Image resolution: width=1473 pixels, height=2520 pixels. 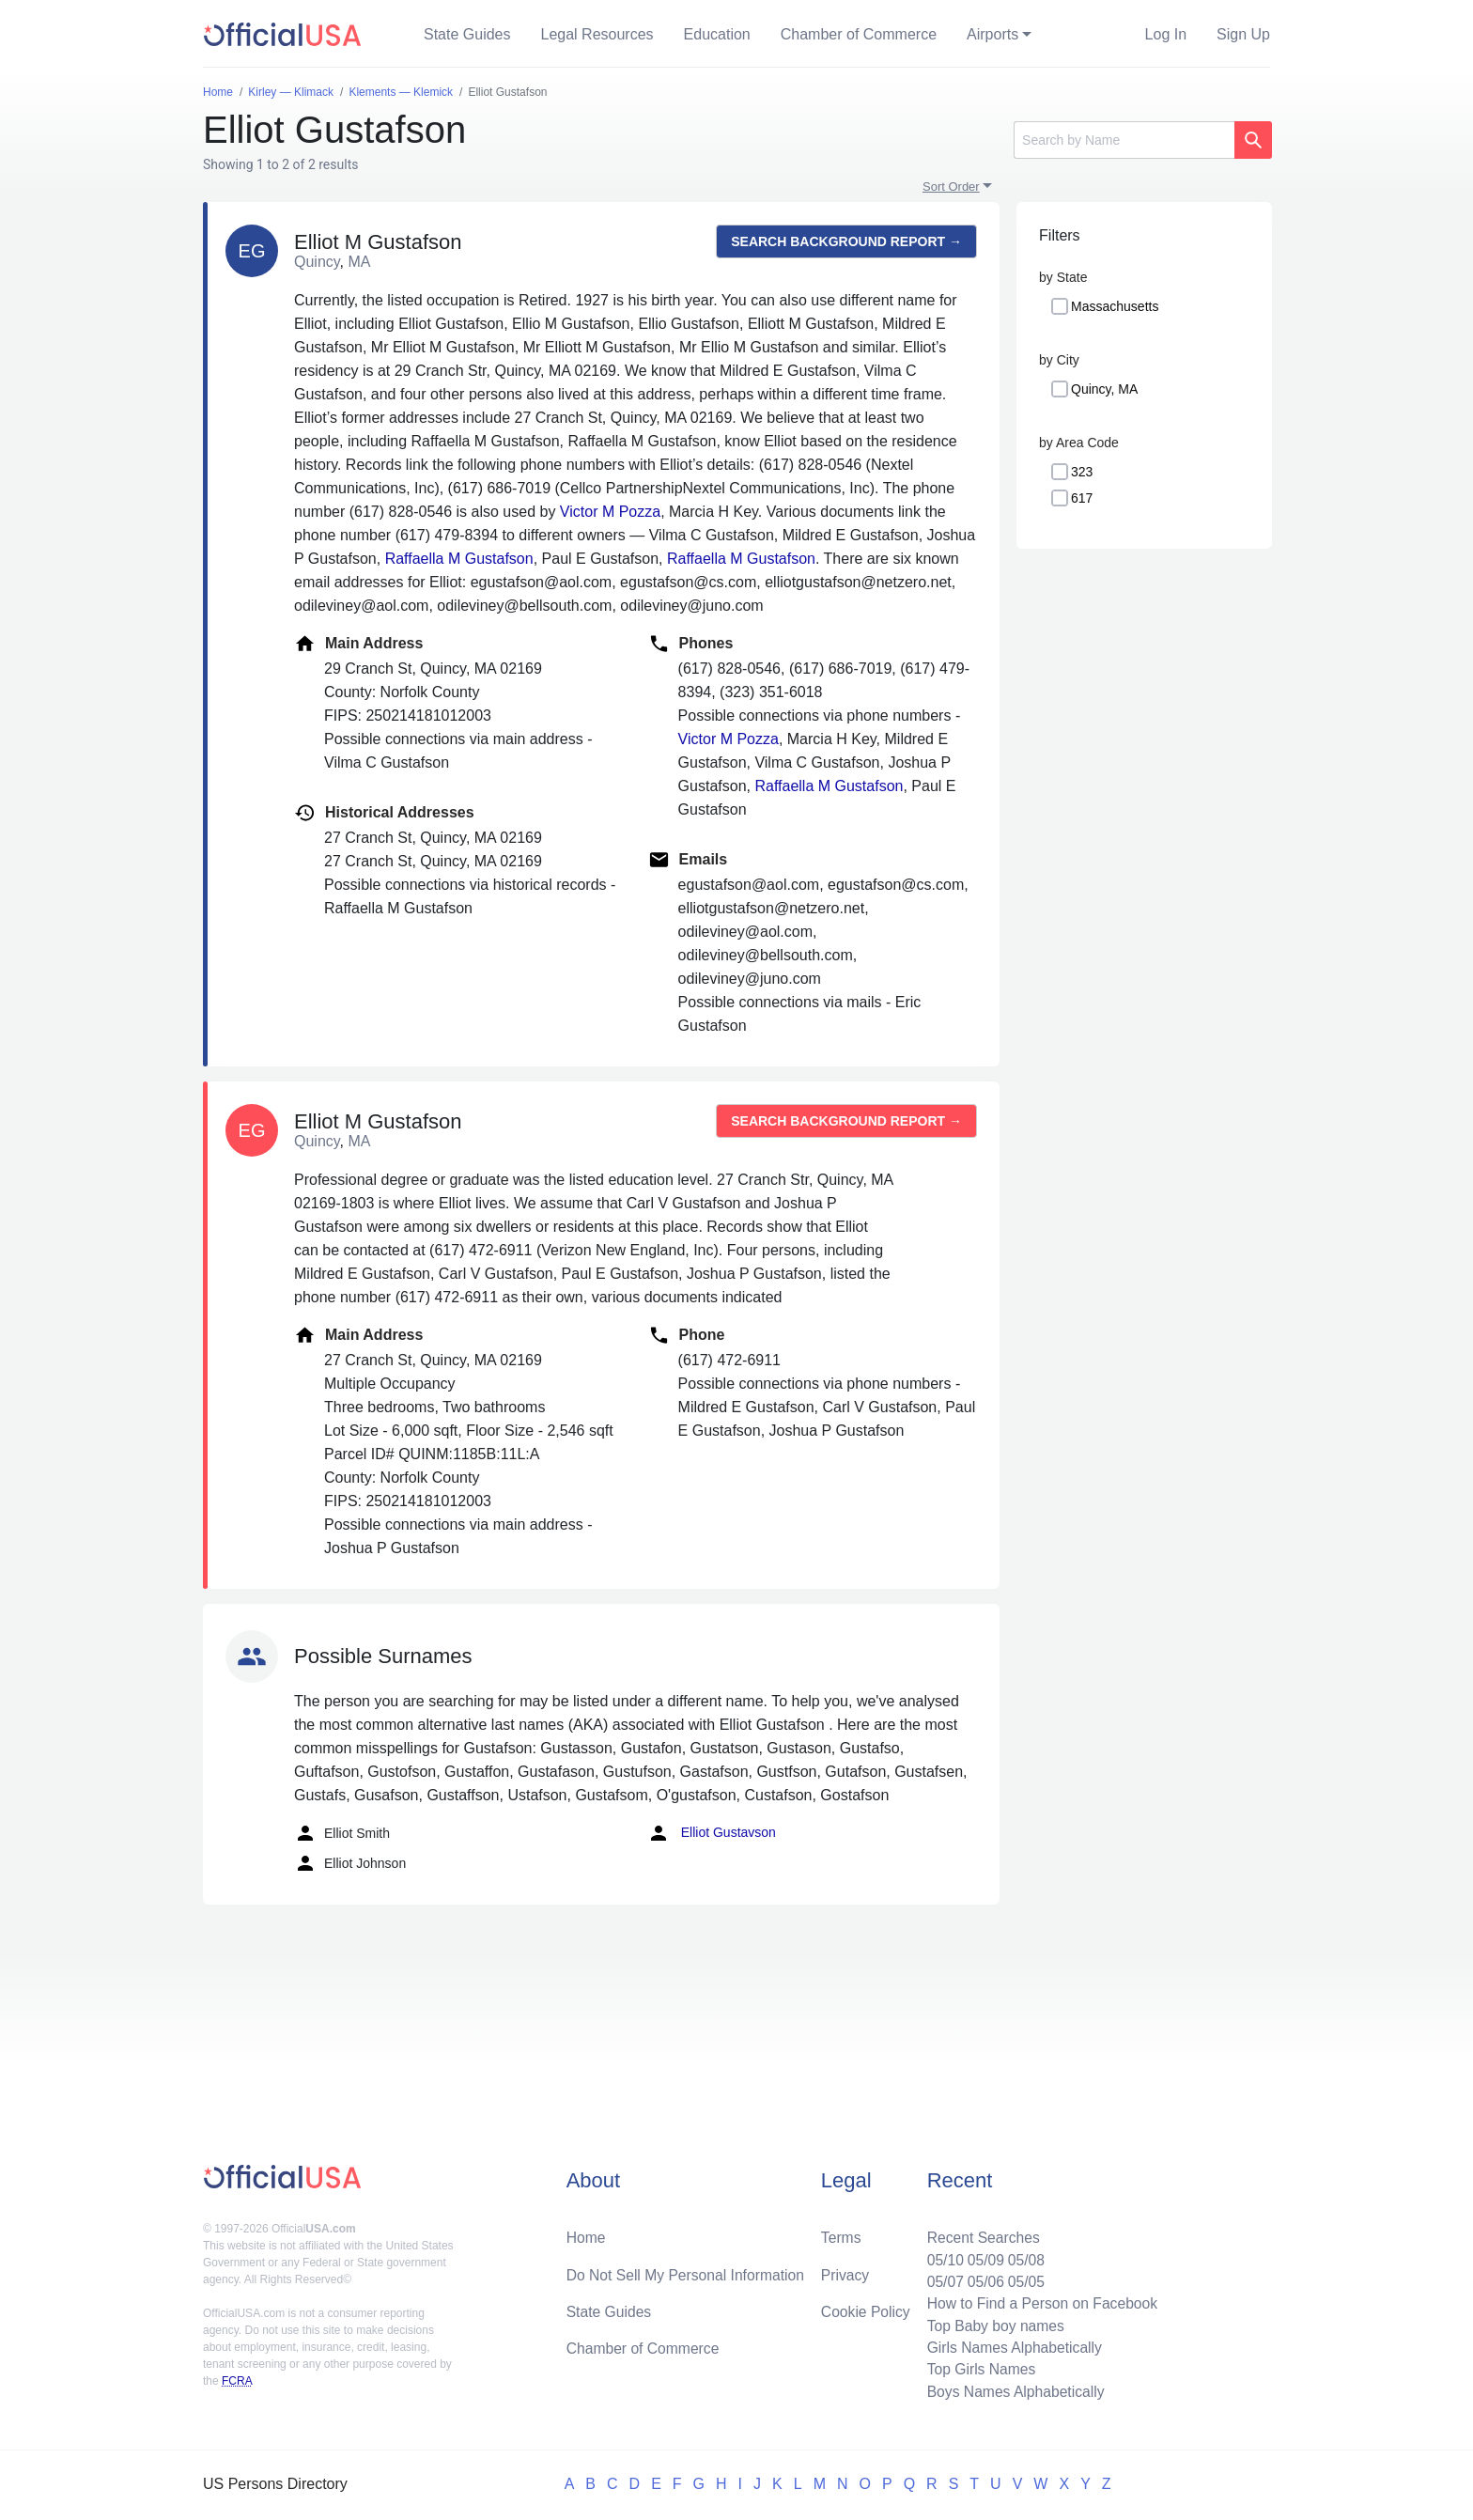 What do you see at coordinates (981, 2278) in the screenshot?
I see `05/06` at bounding box center [981, 2278].